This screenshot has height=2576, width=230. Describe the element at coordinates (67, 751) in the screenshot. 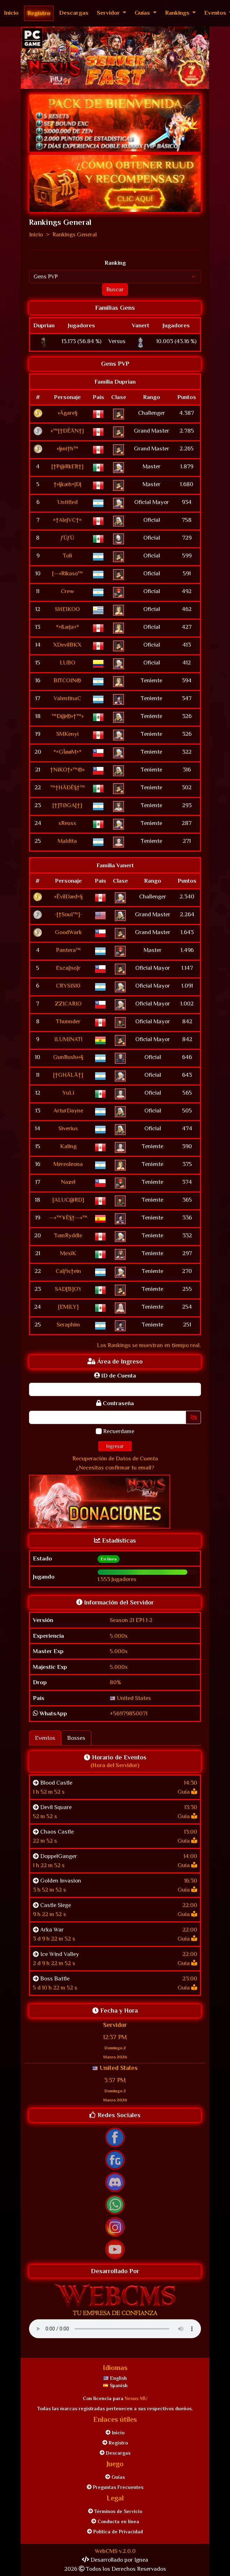

I see `*×GÎøøM×*` at that location.